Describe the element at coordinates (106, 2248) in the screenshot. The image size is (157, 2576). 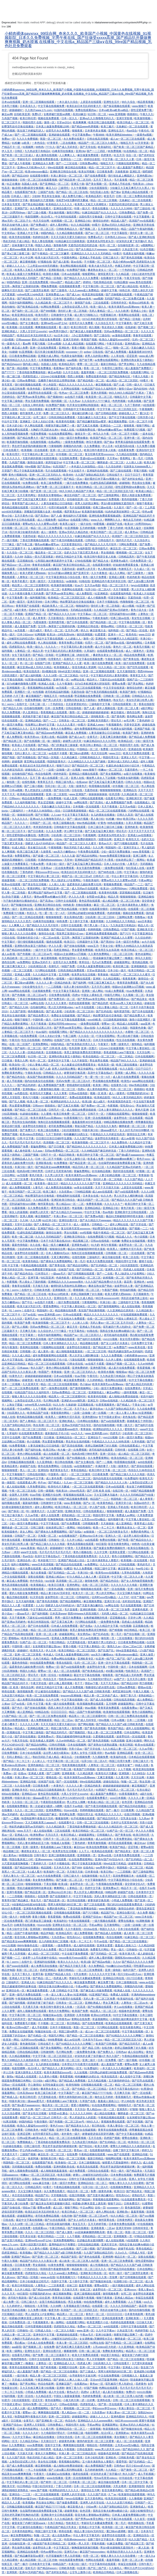
I see `国产原创剧情av` at that location.